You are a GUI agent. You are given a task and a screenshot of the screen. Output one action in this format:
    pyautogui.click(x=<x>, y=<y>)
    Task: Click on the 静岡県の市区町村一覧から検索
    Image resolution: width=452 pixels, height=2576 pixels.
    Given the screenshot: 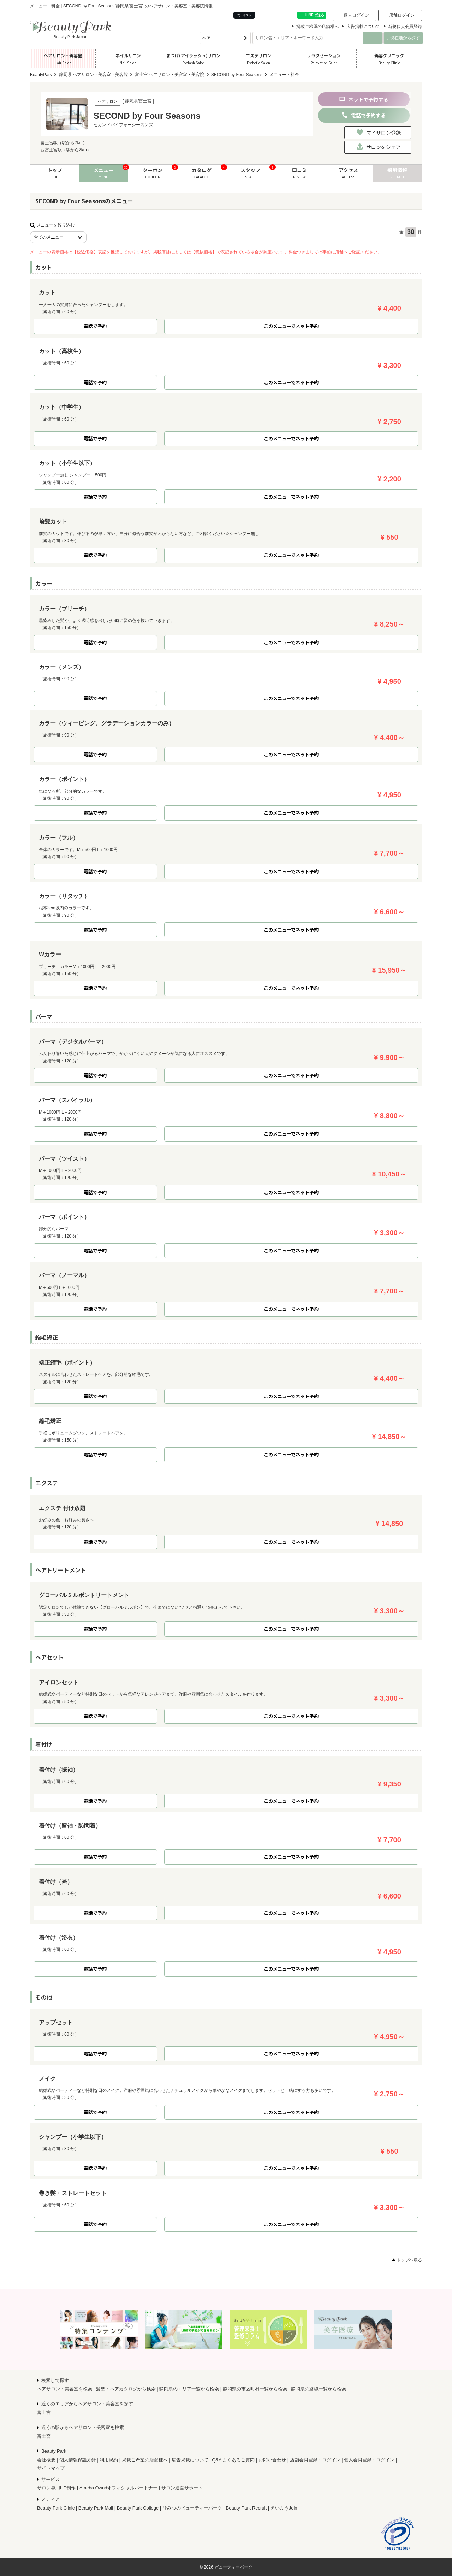 What is the action you would take?
    pyautogui.click(x=255, y=2389)
    